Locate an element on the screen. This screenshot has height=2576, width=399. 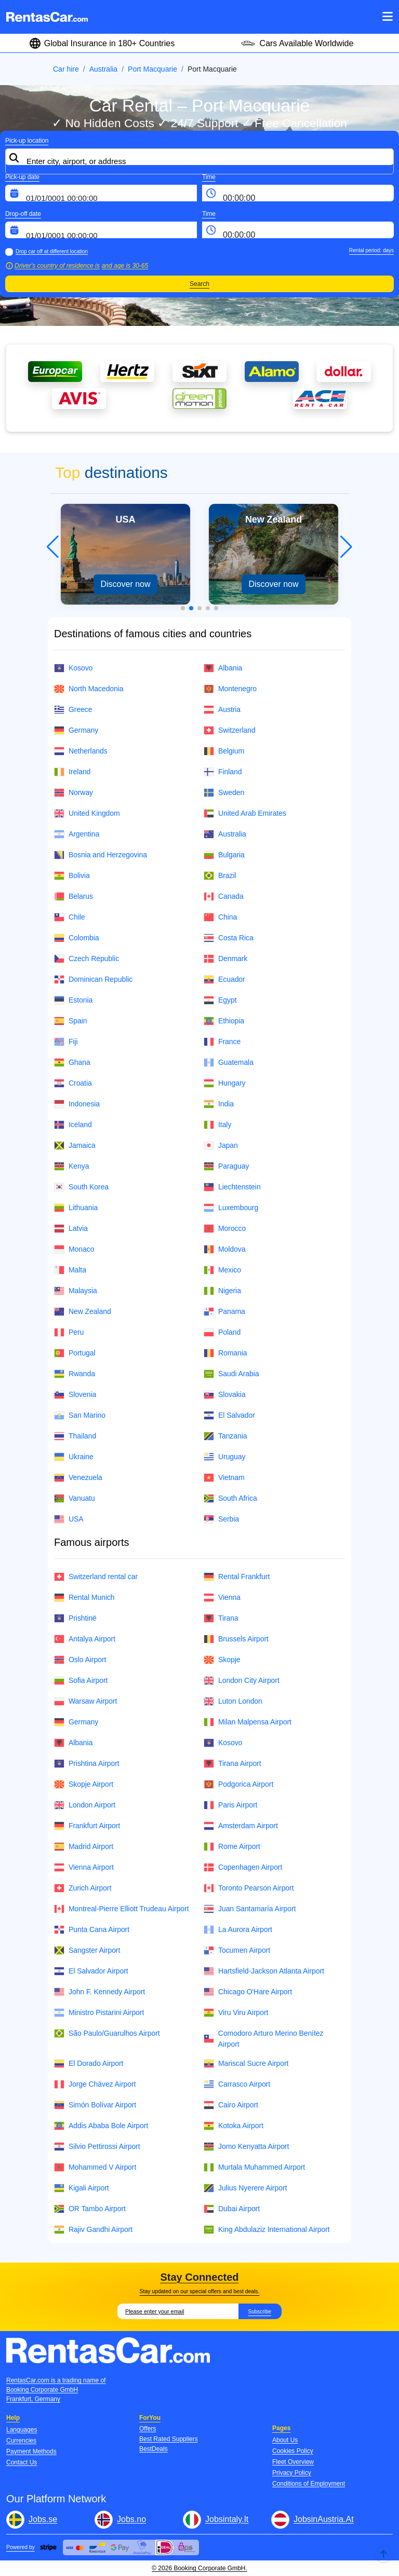
Colombia is located at coordinates (76, 938).